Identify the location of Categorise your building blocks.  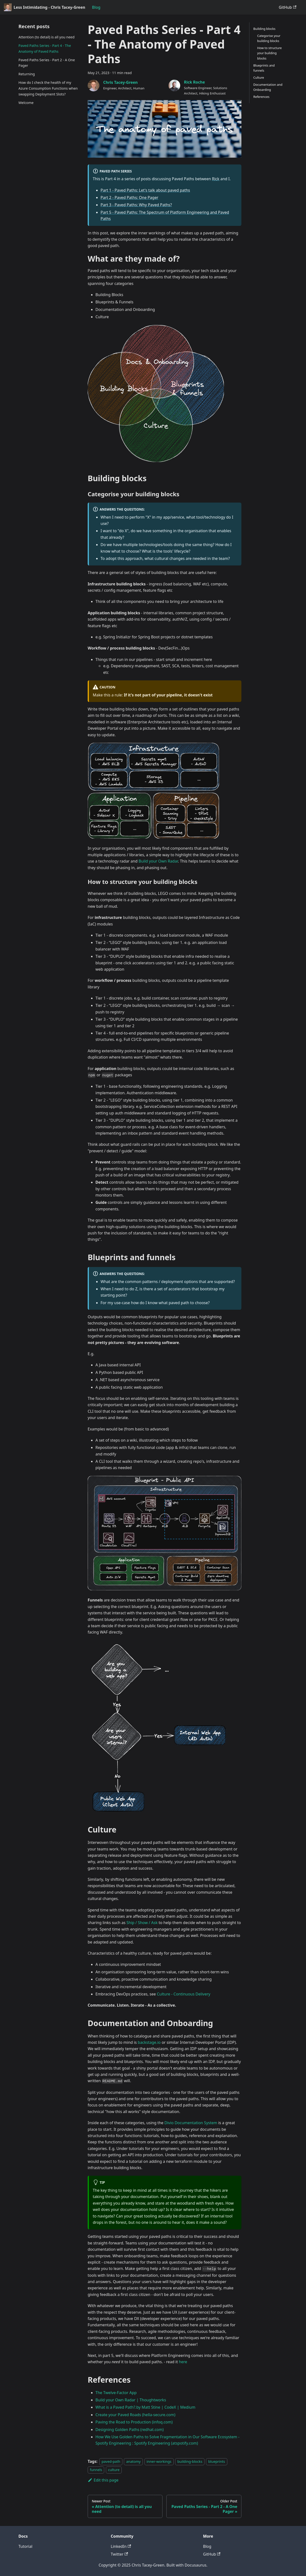
(268, 38).